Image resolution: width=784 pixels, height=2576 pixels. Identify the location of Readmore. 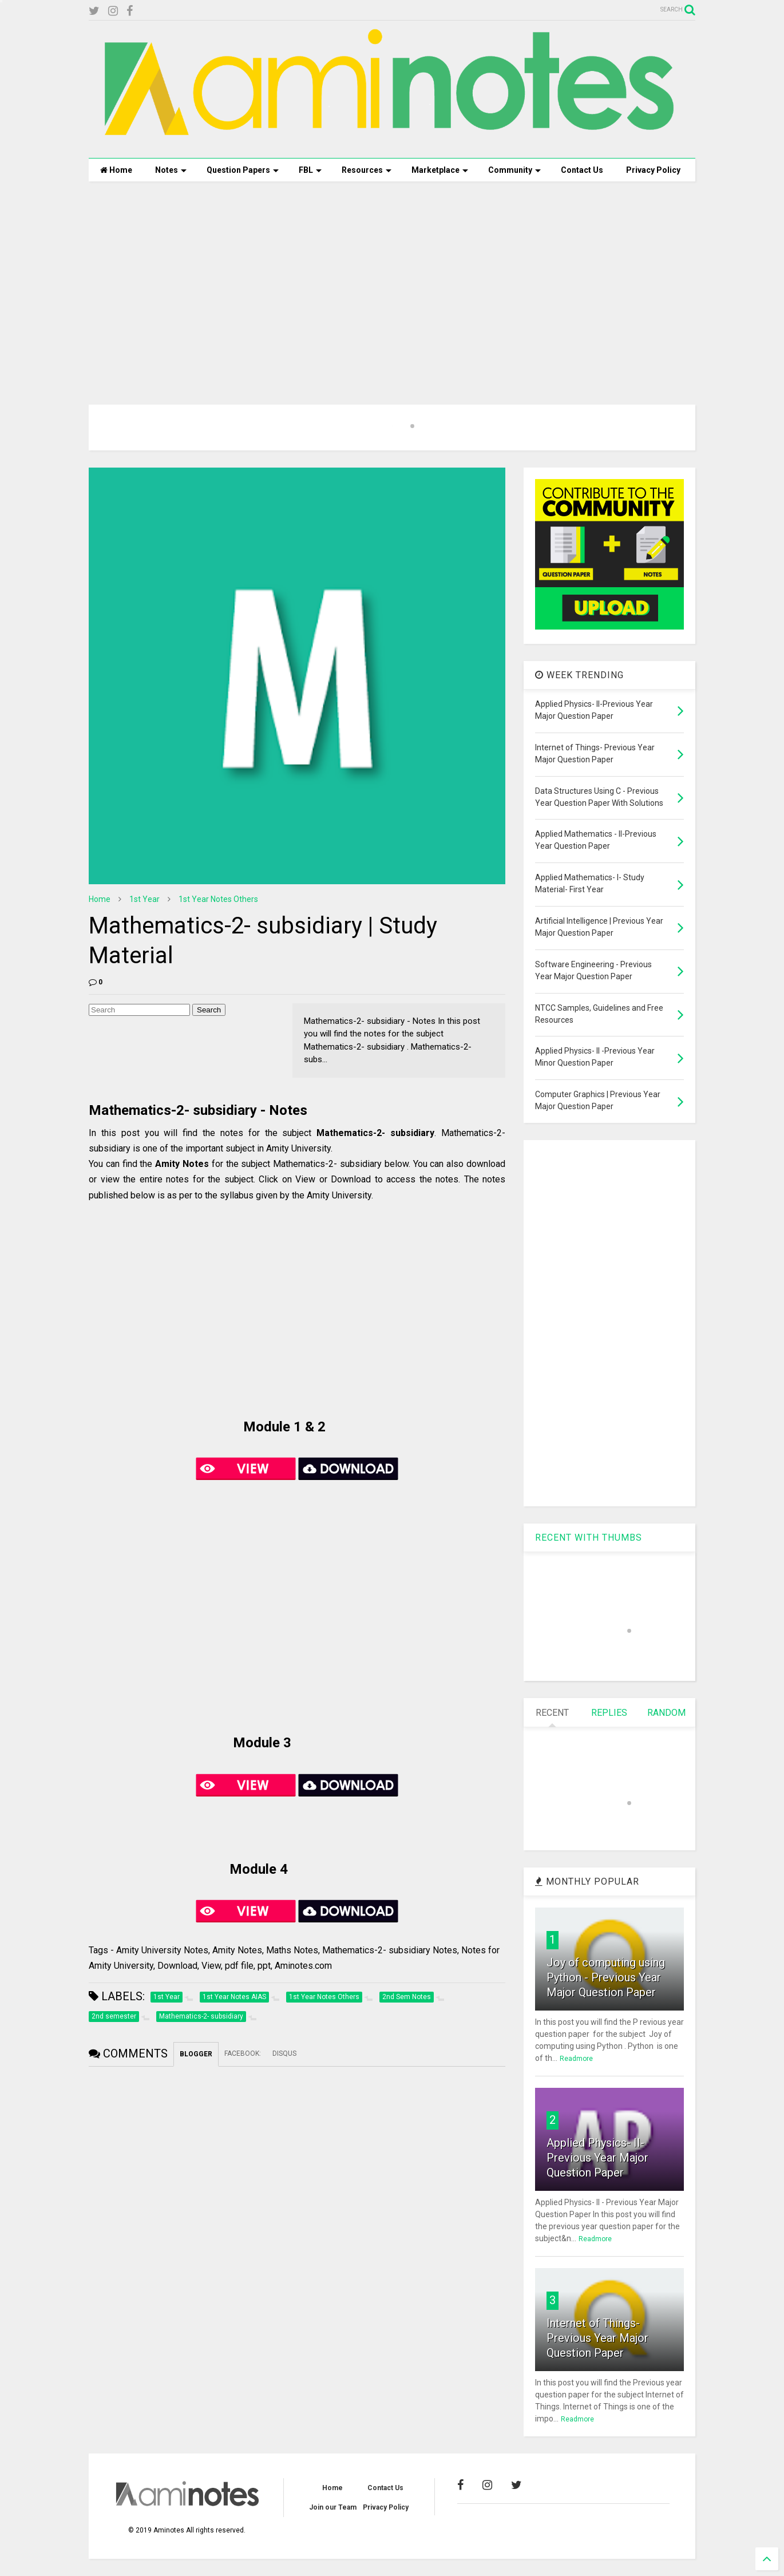
(576, 2059).